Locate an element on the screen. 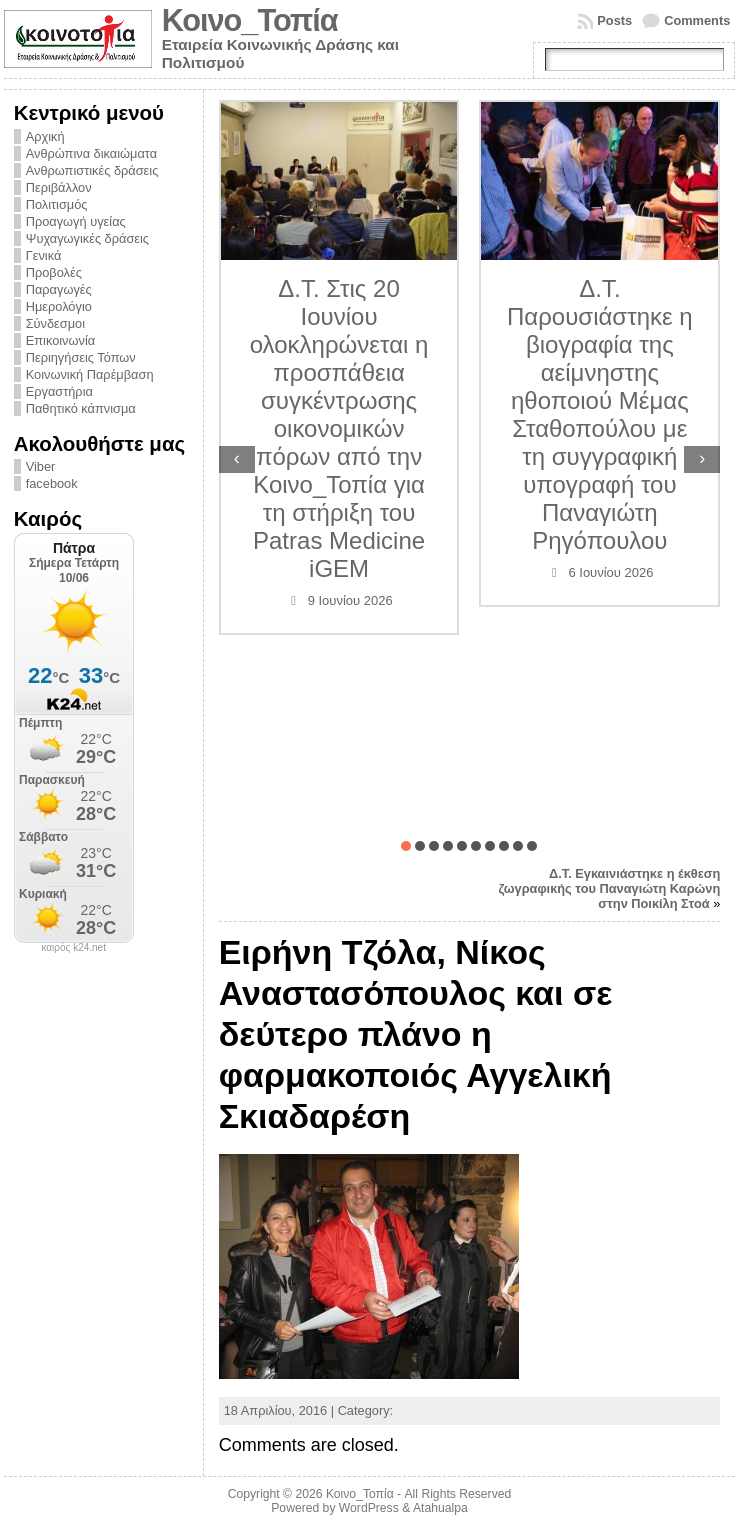 This screenshot has height=1525, width=739. Εργαστήρια is located at coordinates (59, 391).